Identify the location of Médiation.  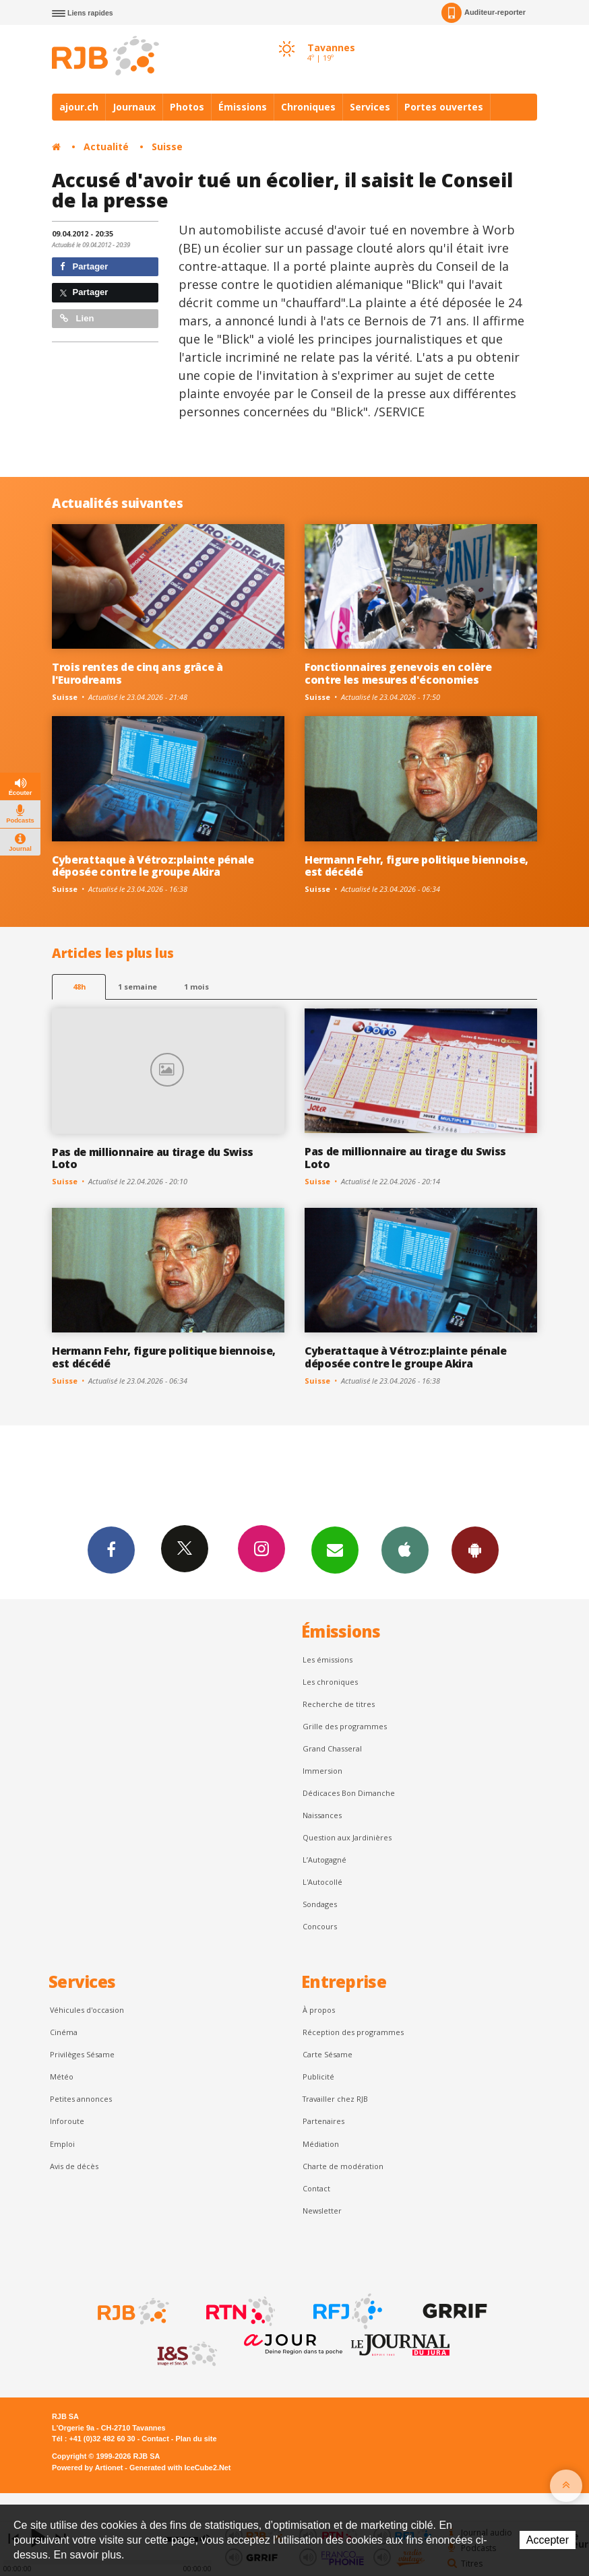
(321, 2143).